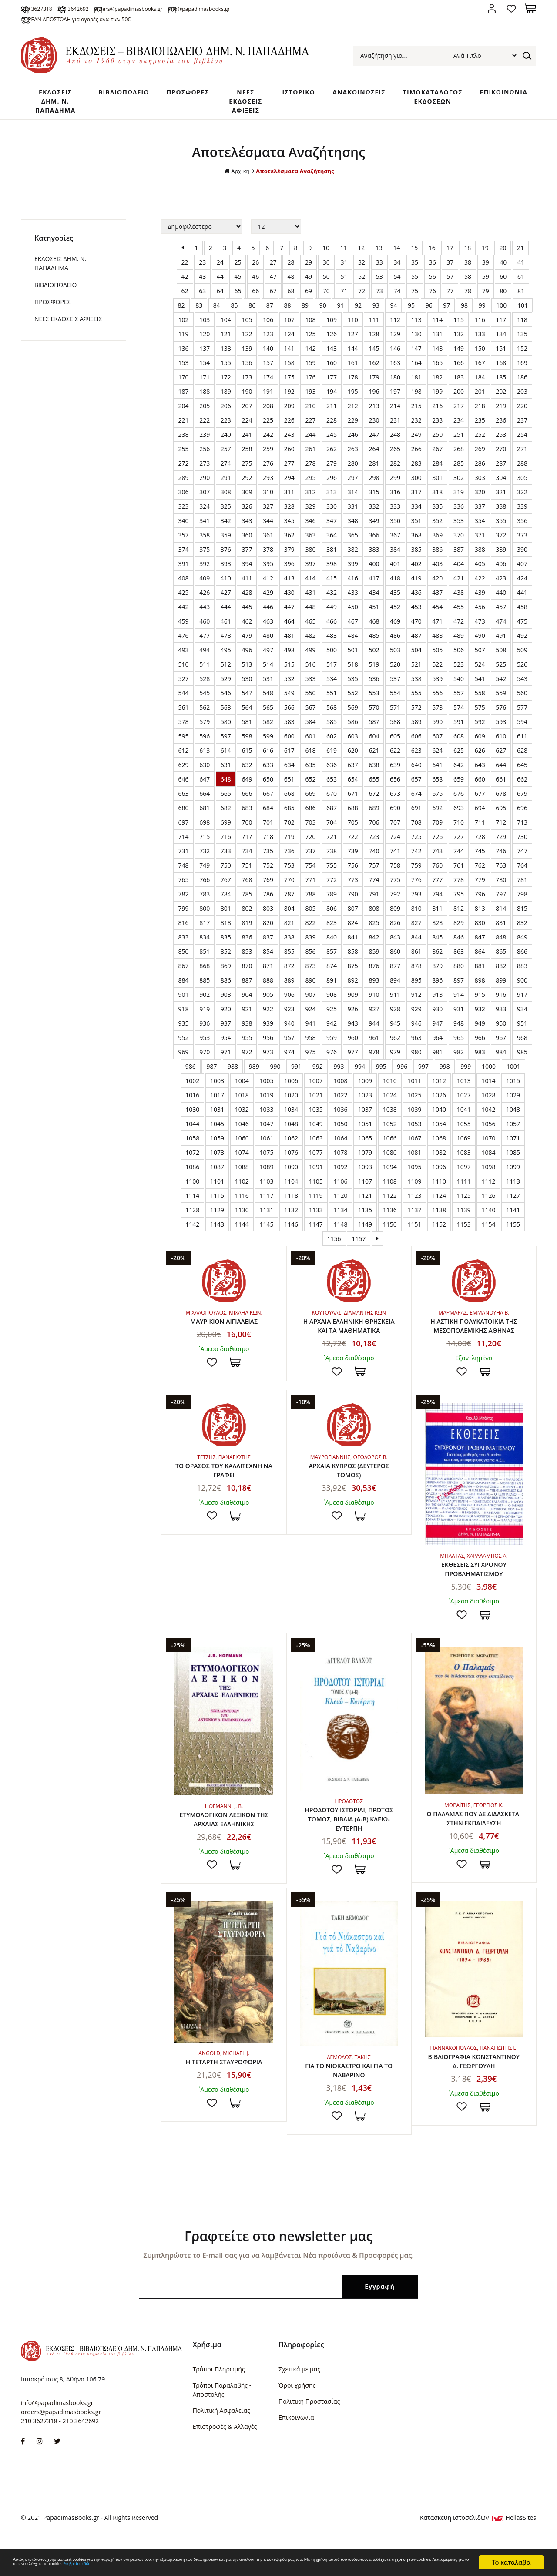 This screenshot has height=2576, width=557. I want to click on 12, so click(361, 256).